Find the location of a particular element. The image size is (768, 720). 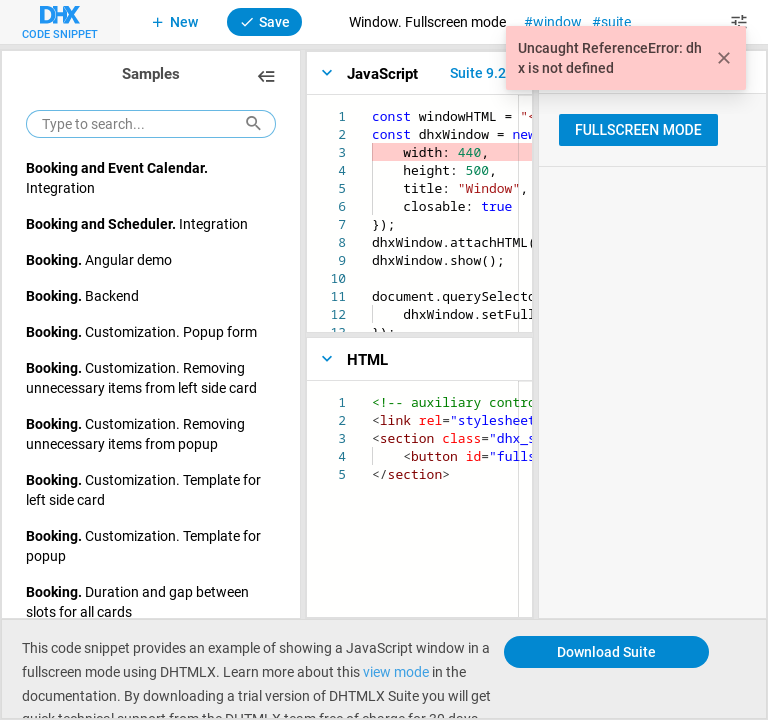

Download Suite is located at coordinates (606, 651).